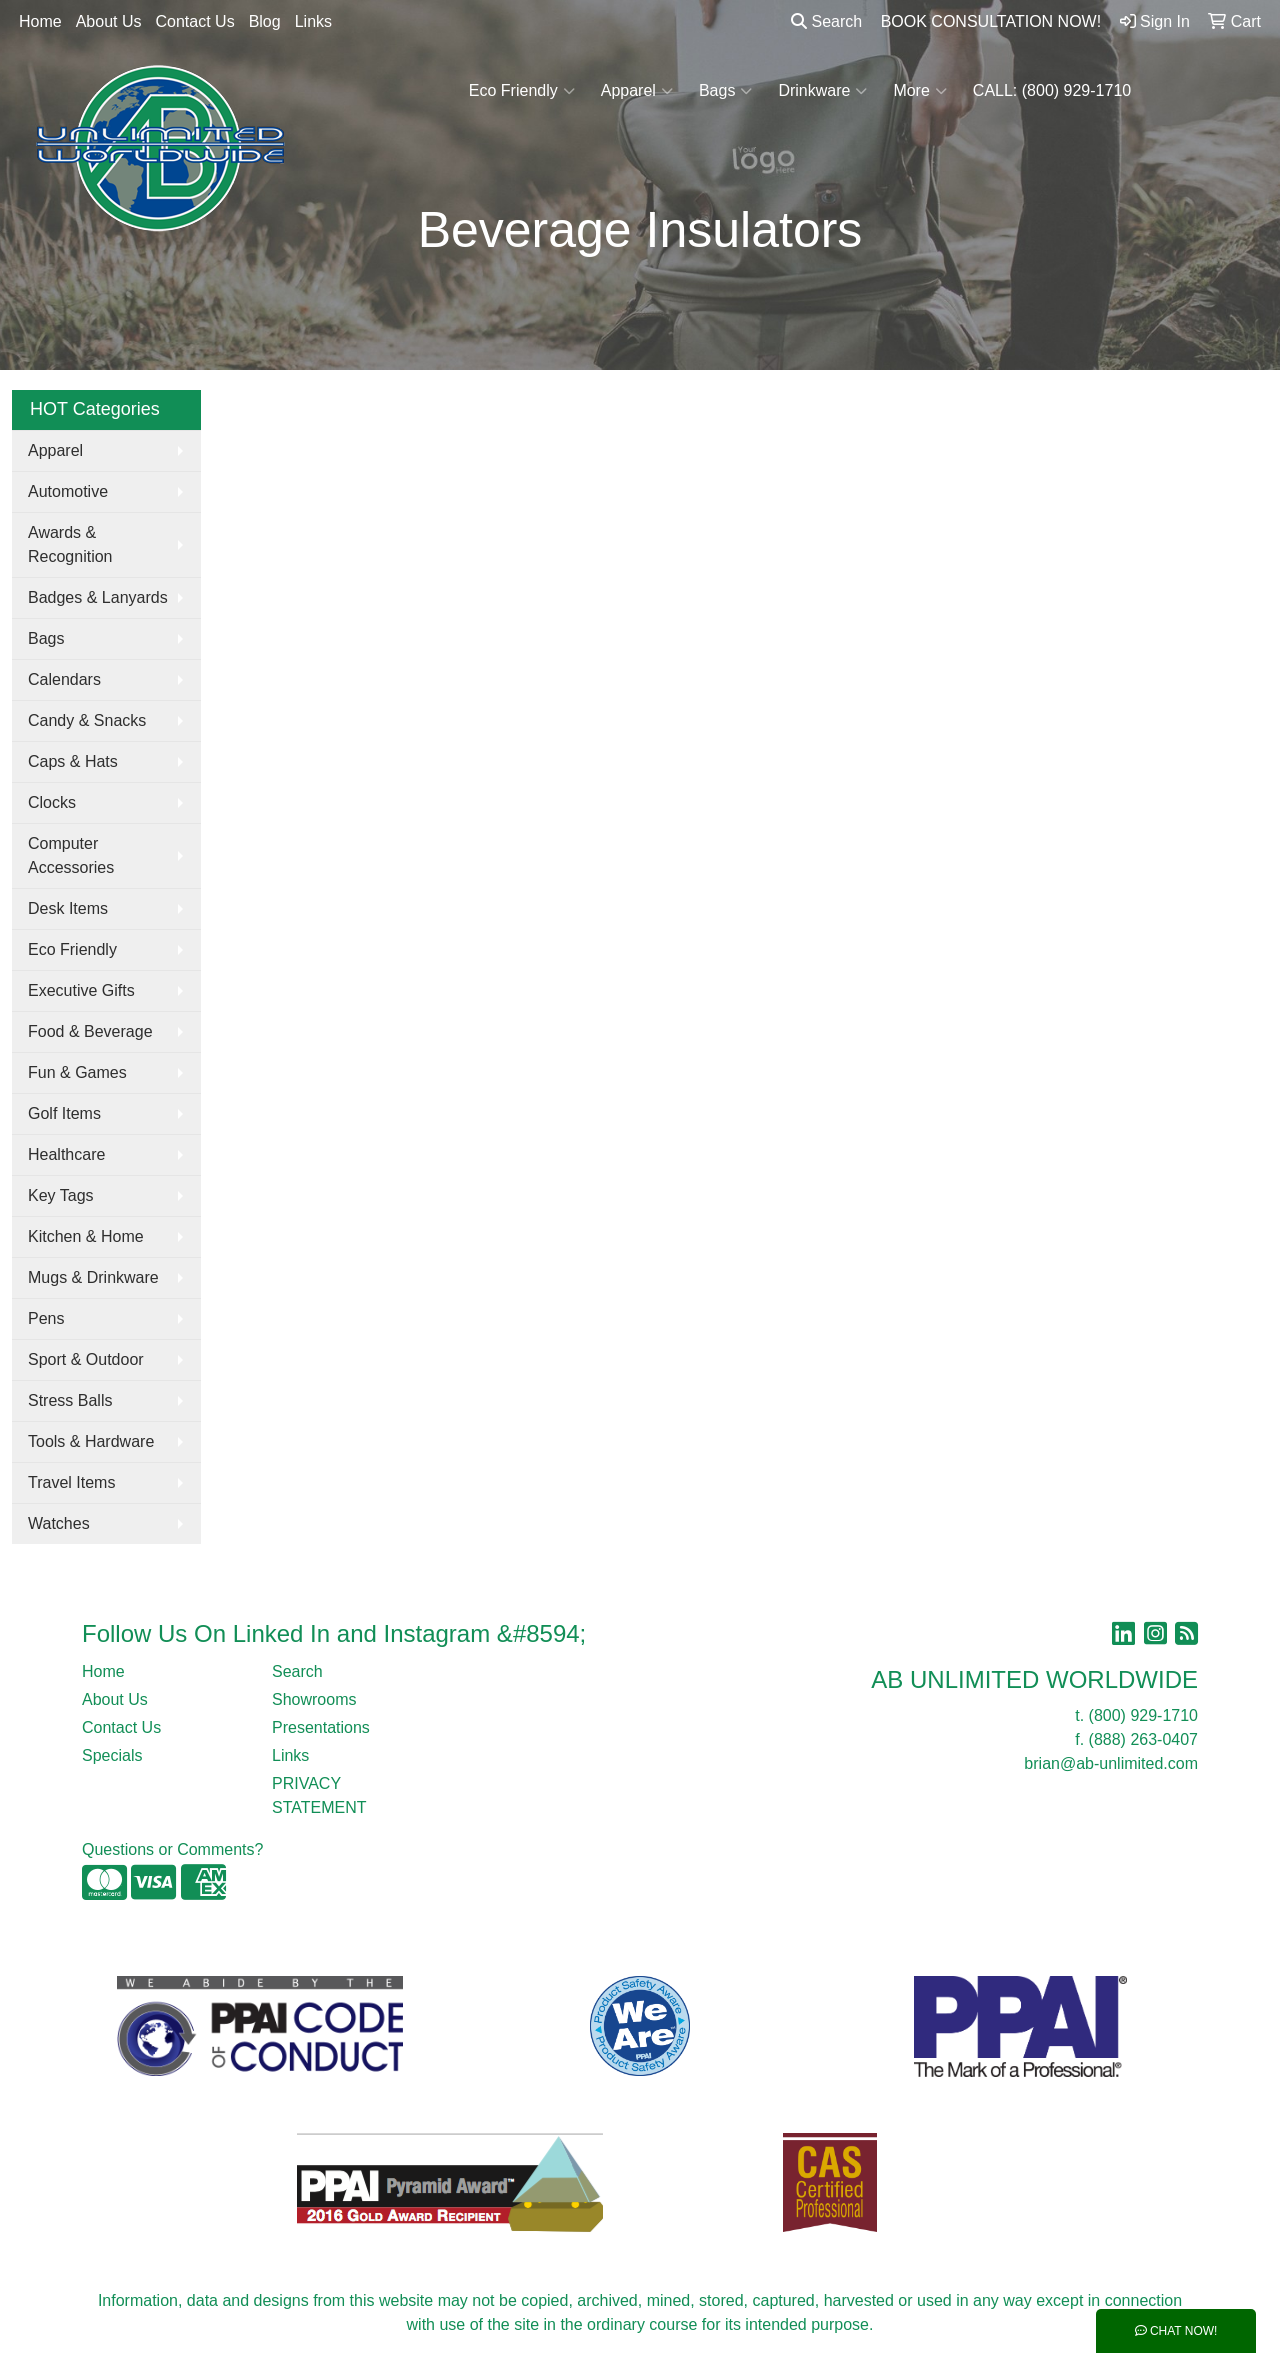  I want to click on Search, so click(826, 21).